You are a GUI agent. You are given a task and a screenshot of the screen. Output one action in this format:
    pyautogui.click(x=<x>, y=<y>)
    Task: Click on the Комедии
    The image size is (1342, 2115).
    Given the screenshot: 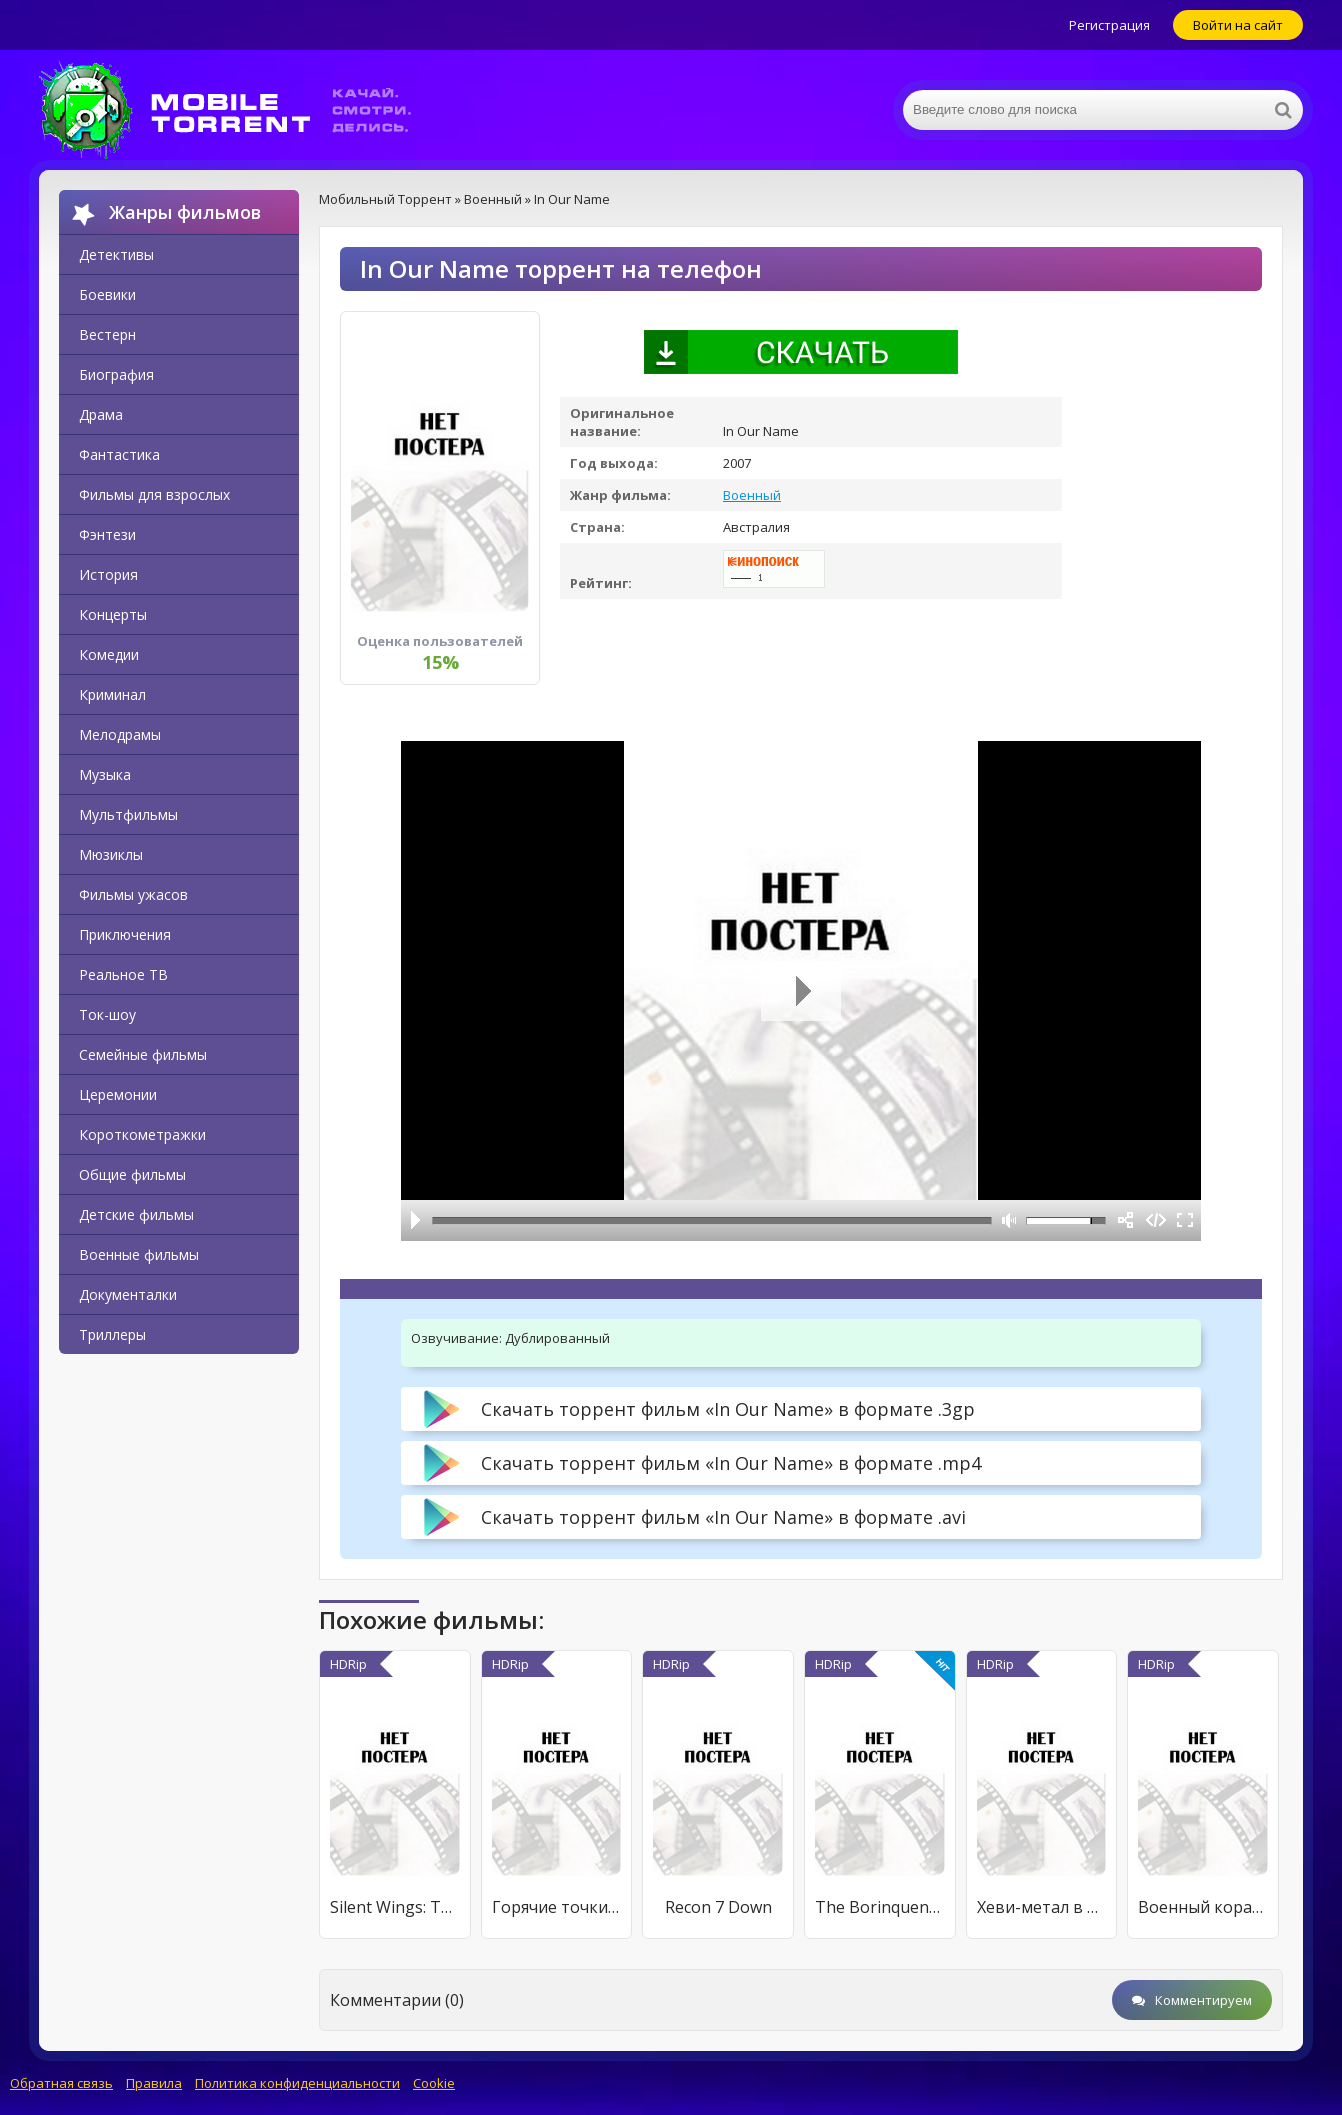 What is the action you would take?
    pyautogui.click(x=109, y=654)
    